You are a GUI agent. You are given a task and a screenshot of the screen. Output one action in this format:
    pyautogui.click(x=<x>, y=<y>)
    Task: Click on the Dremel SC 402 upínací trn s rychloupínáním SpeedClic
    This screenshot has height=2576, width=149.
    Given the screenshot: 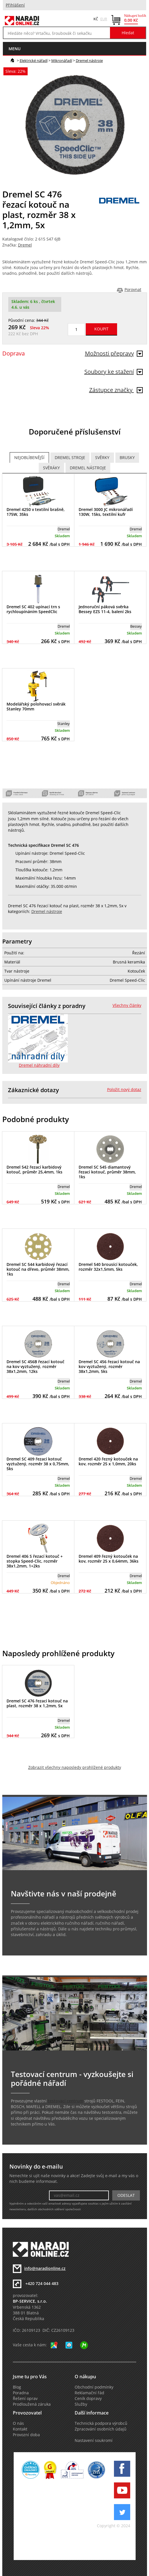 What is the action you would take?
    pyautogui.click(x=33, y=609)
    